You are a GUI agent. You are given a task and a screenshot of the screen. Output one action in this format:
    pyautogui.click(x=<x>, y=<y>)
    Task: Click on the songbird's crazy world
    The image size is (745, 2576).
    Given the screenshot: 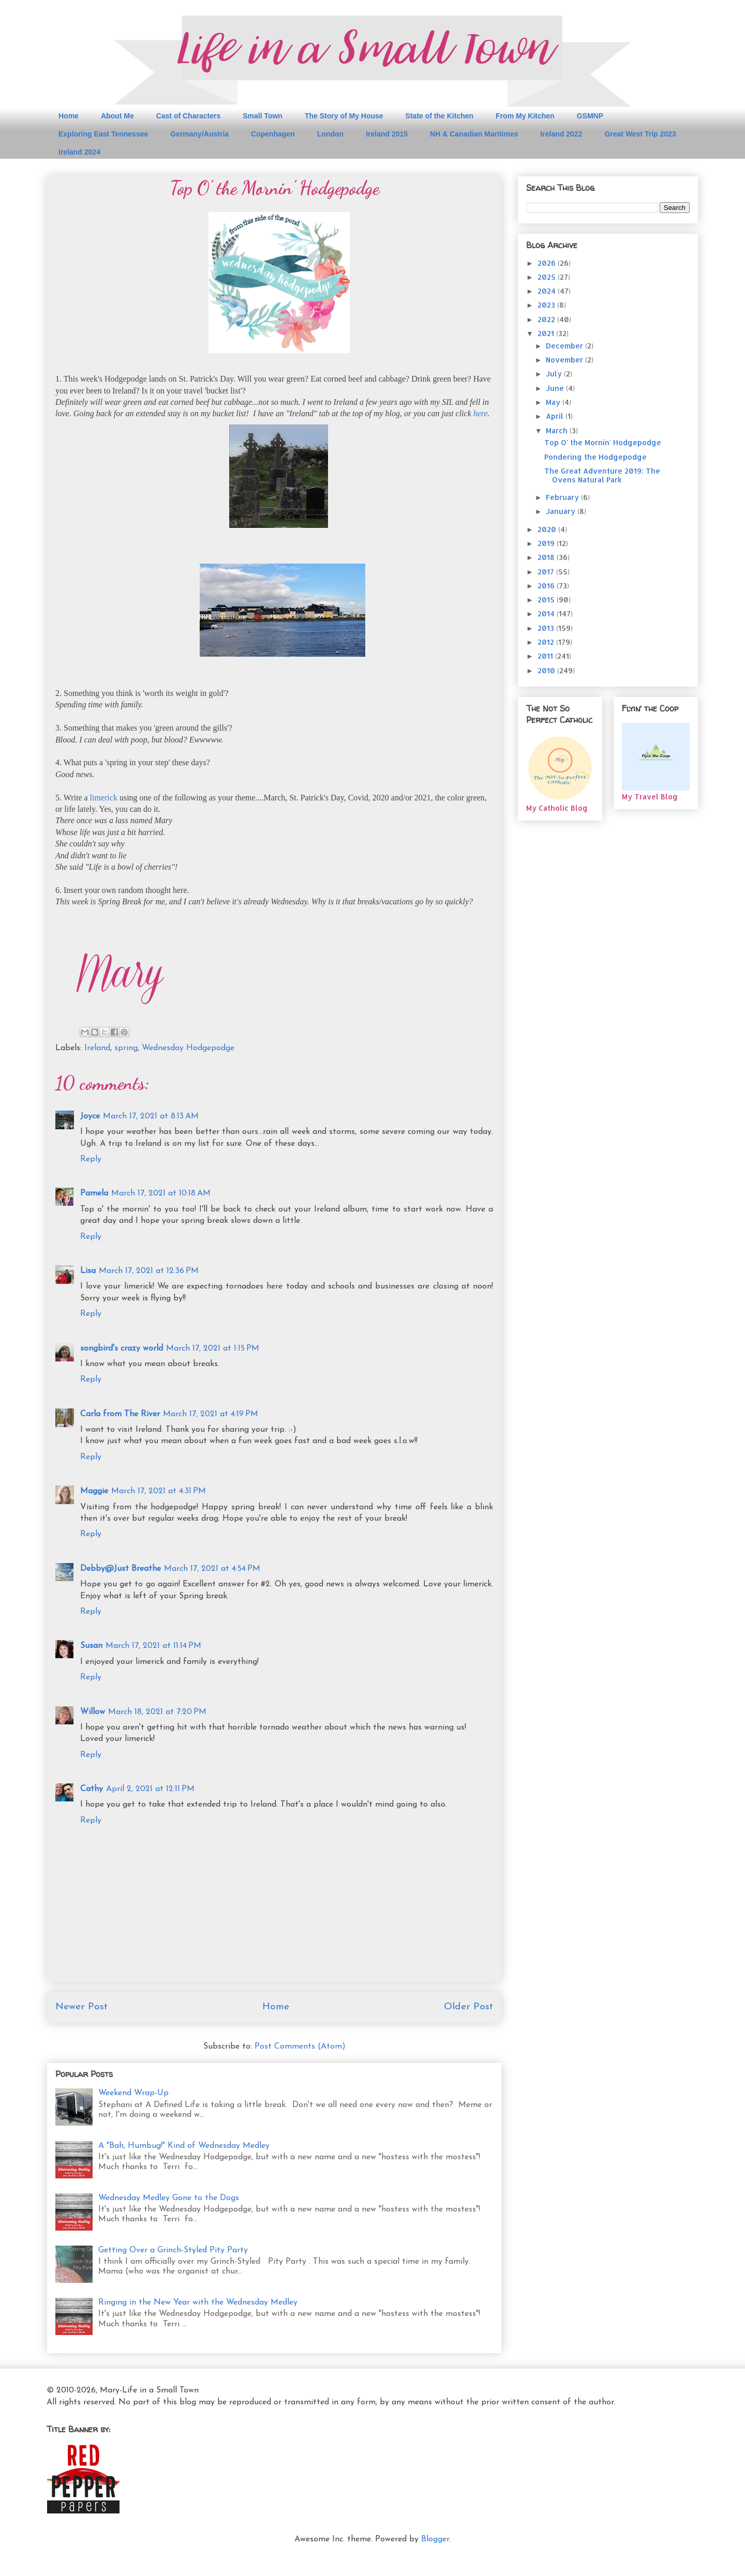 What is the action you would take?
    pyautogui.click(x=121, y=1348)
    